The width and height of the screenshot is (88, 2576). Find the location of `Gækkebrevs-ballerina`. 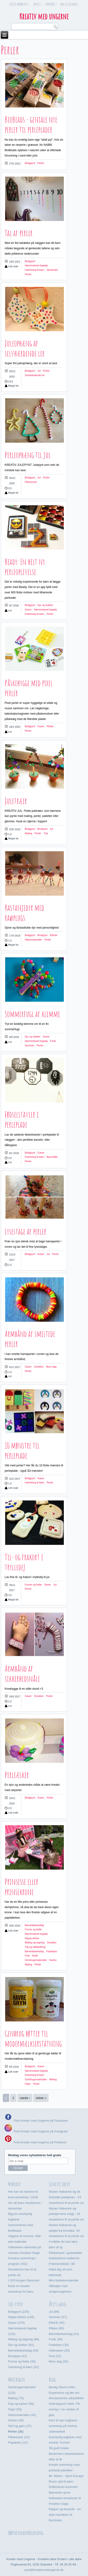

Gækkebrevs-ballerina is located at coordinates (64, 2258).